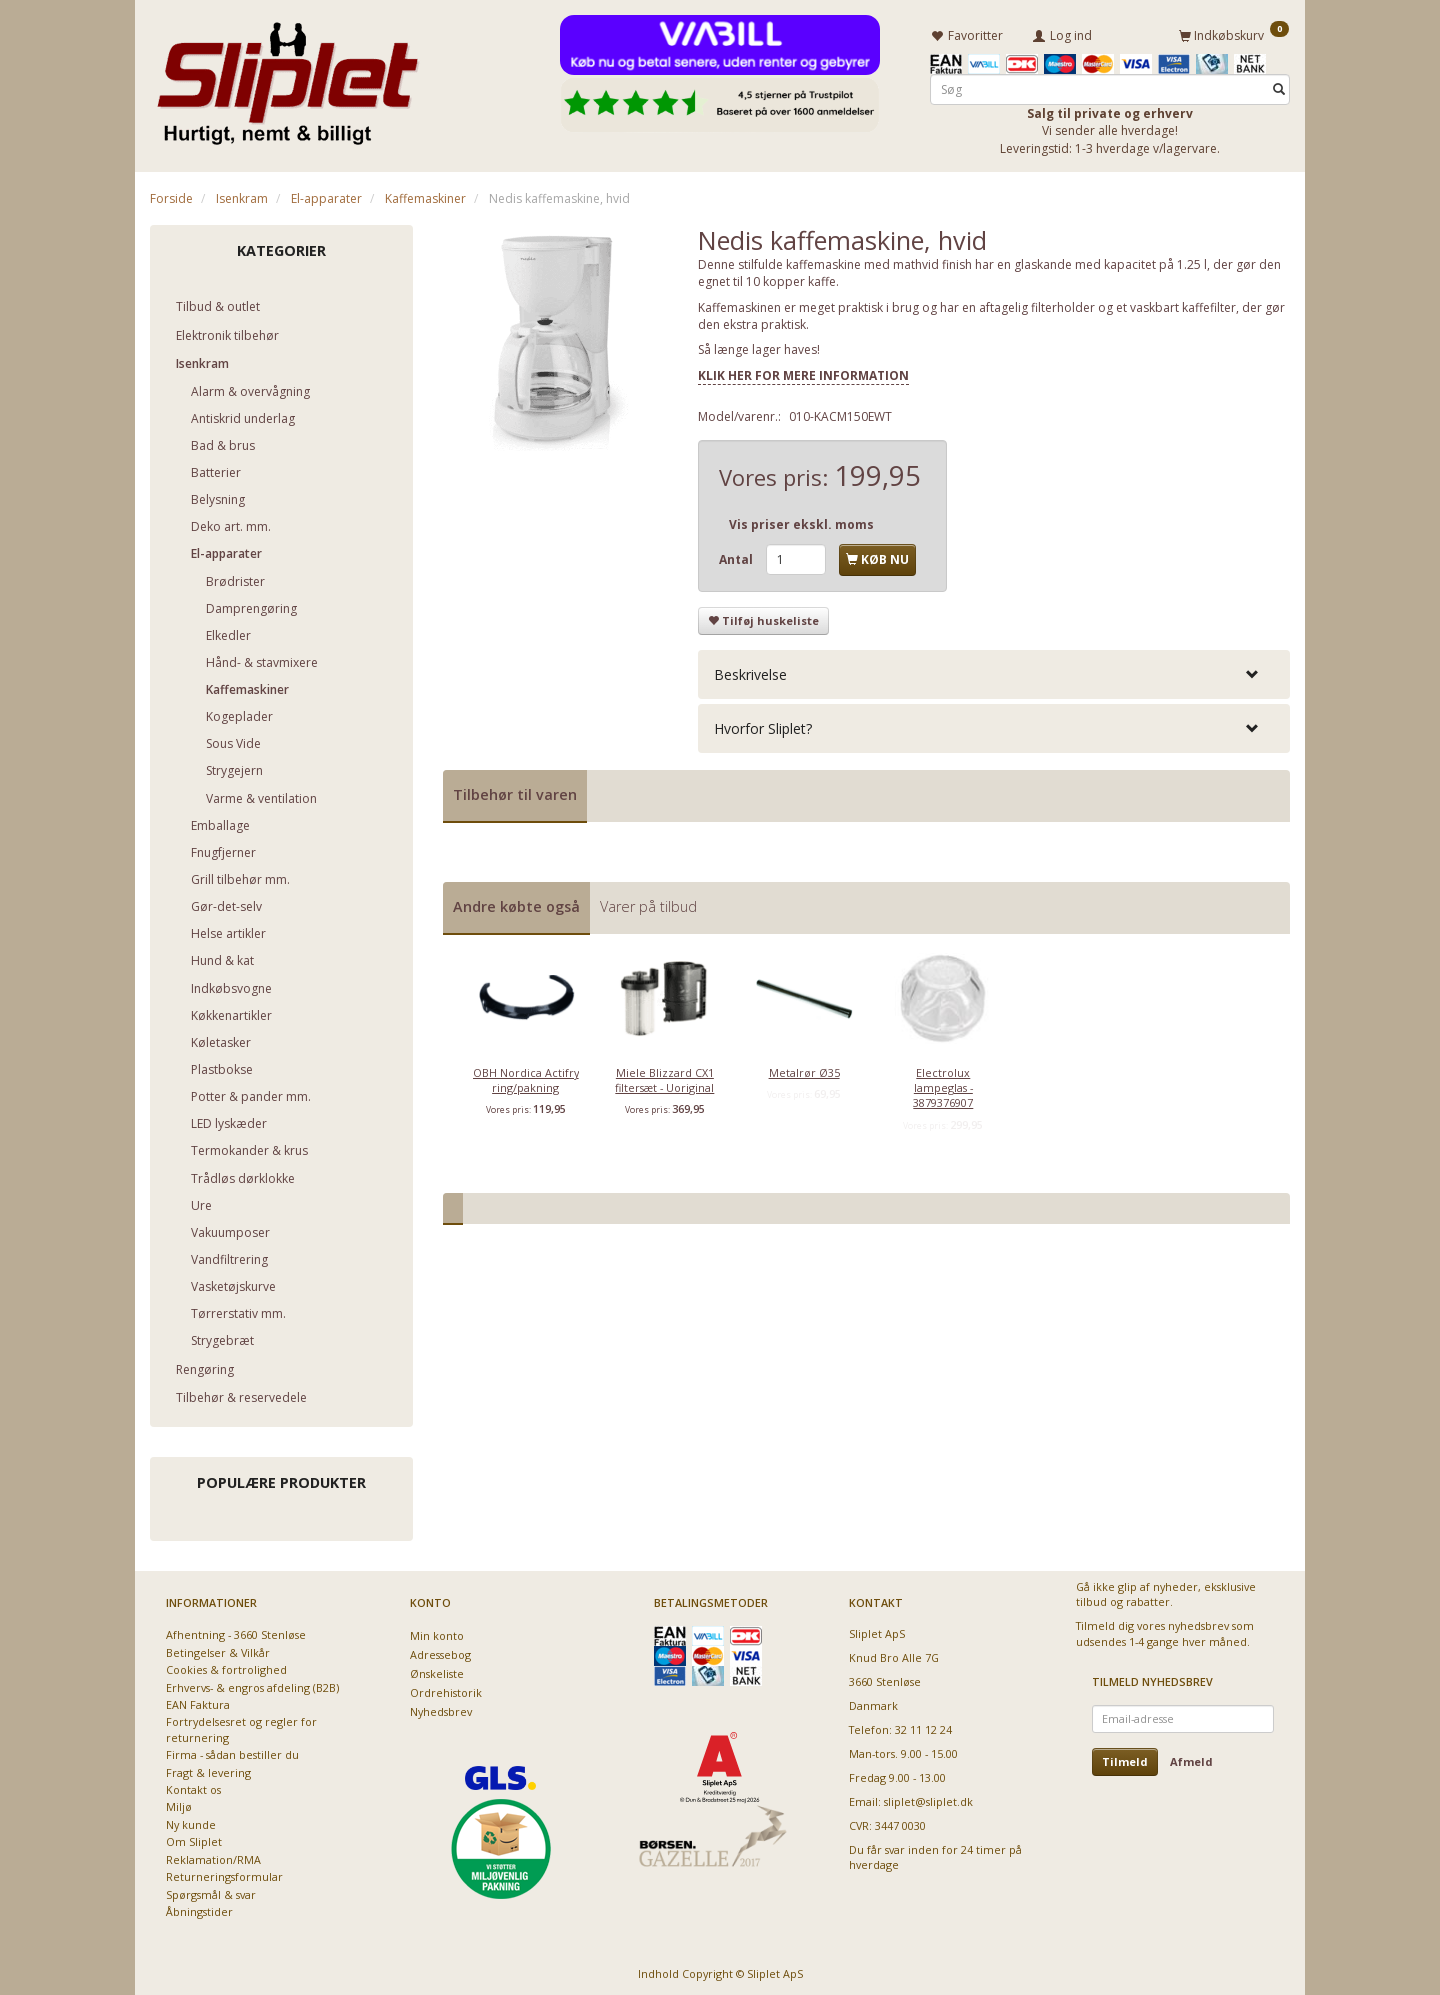 The height and width of the screenshot is (1995, 1440). I want to click on [Søg], so click(1279, 86).